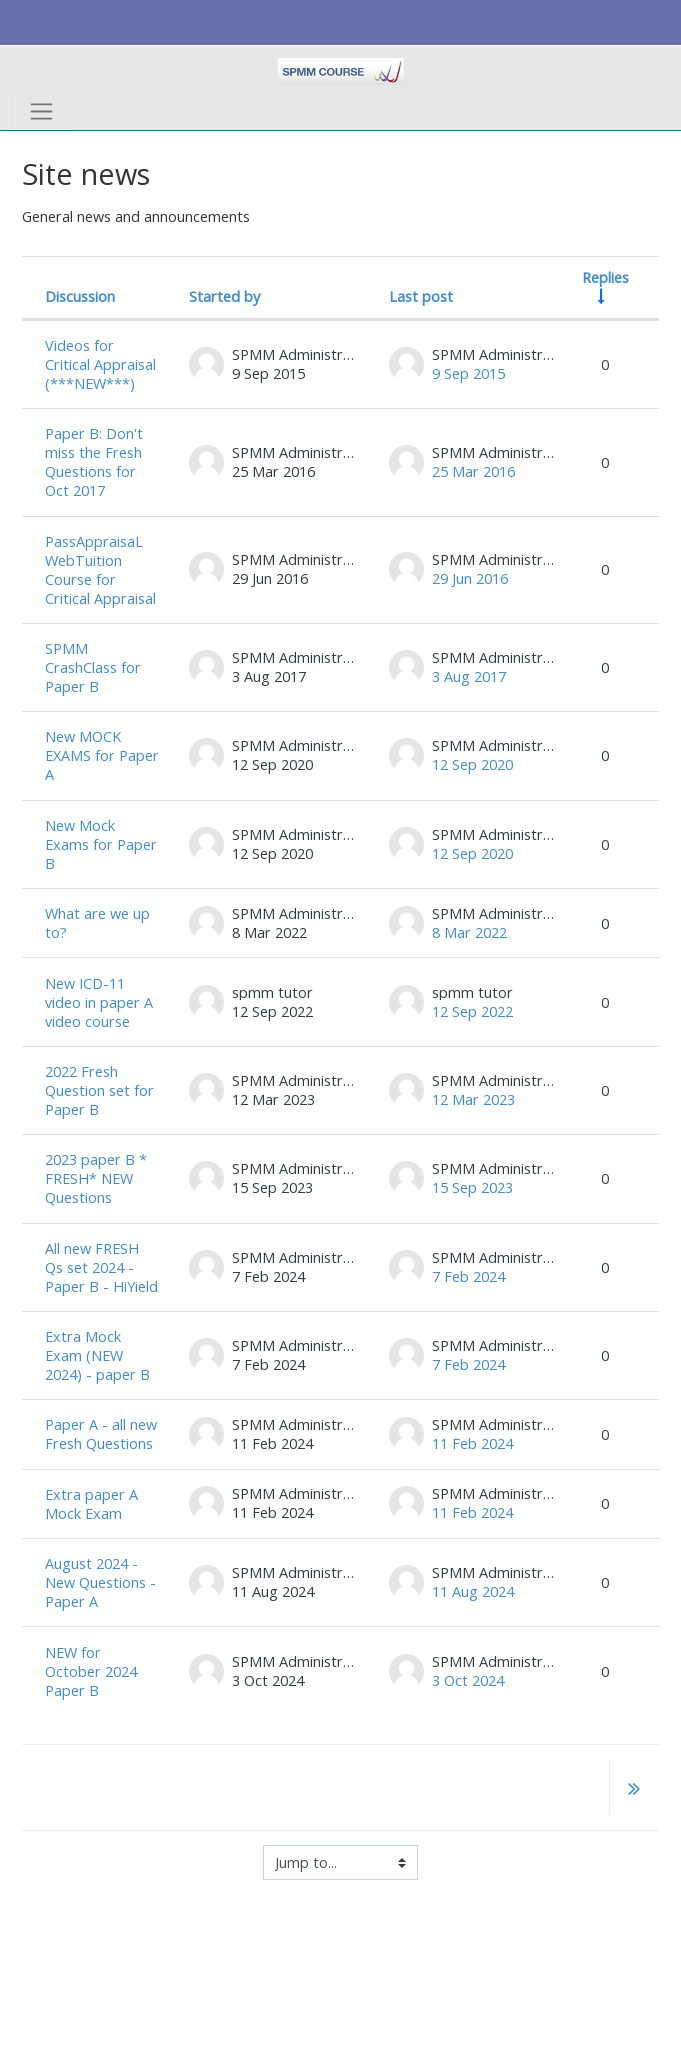 The image size is (681, 2065). Describe the element at coordinates (470, 578) in the screenshot. I see `29 Jun 2016` at that location.